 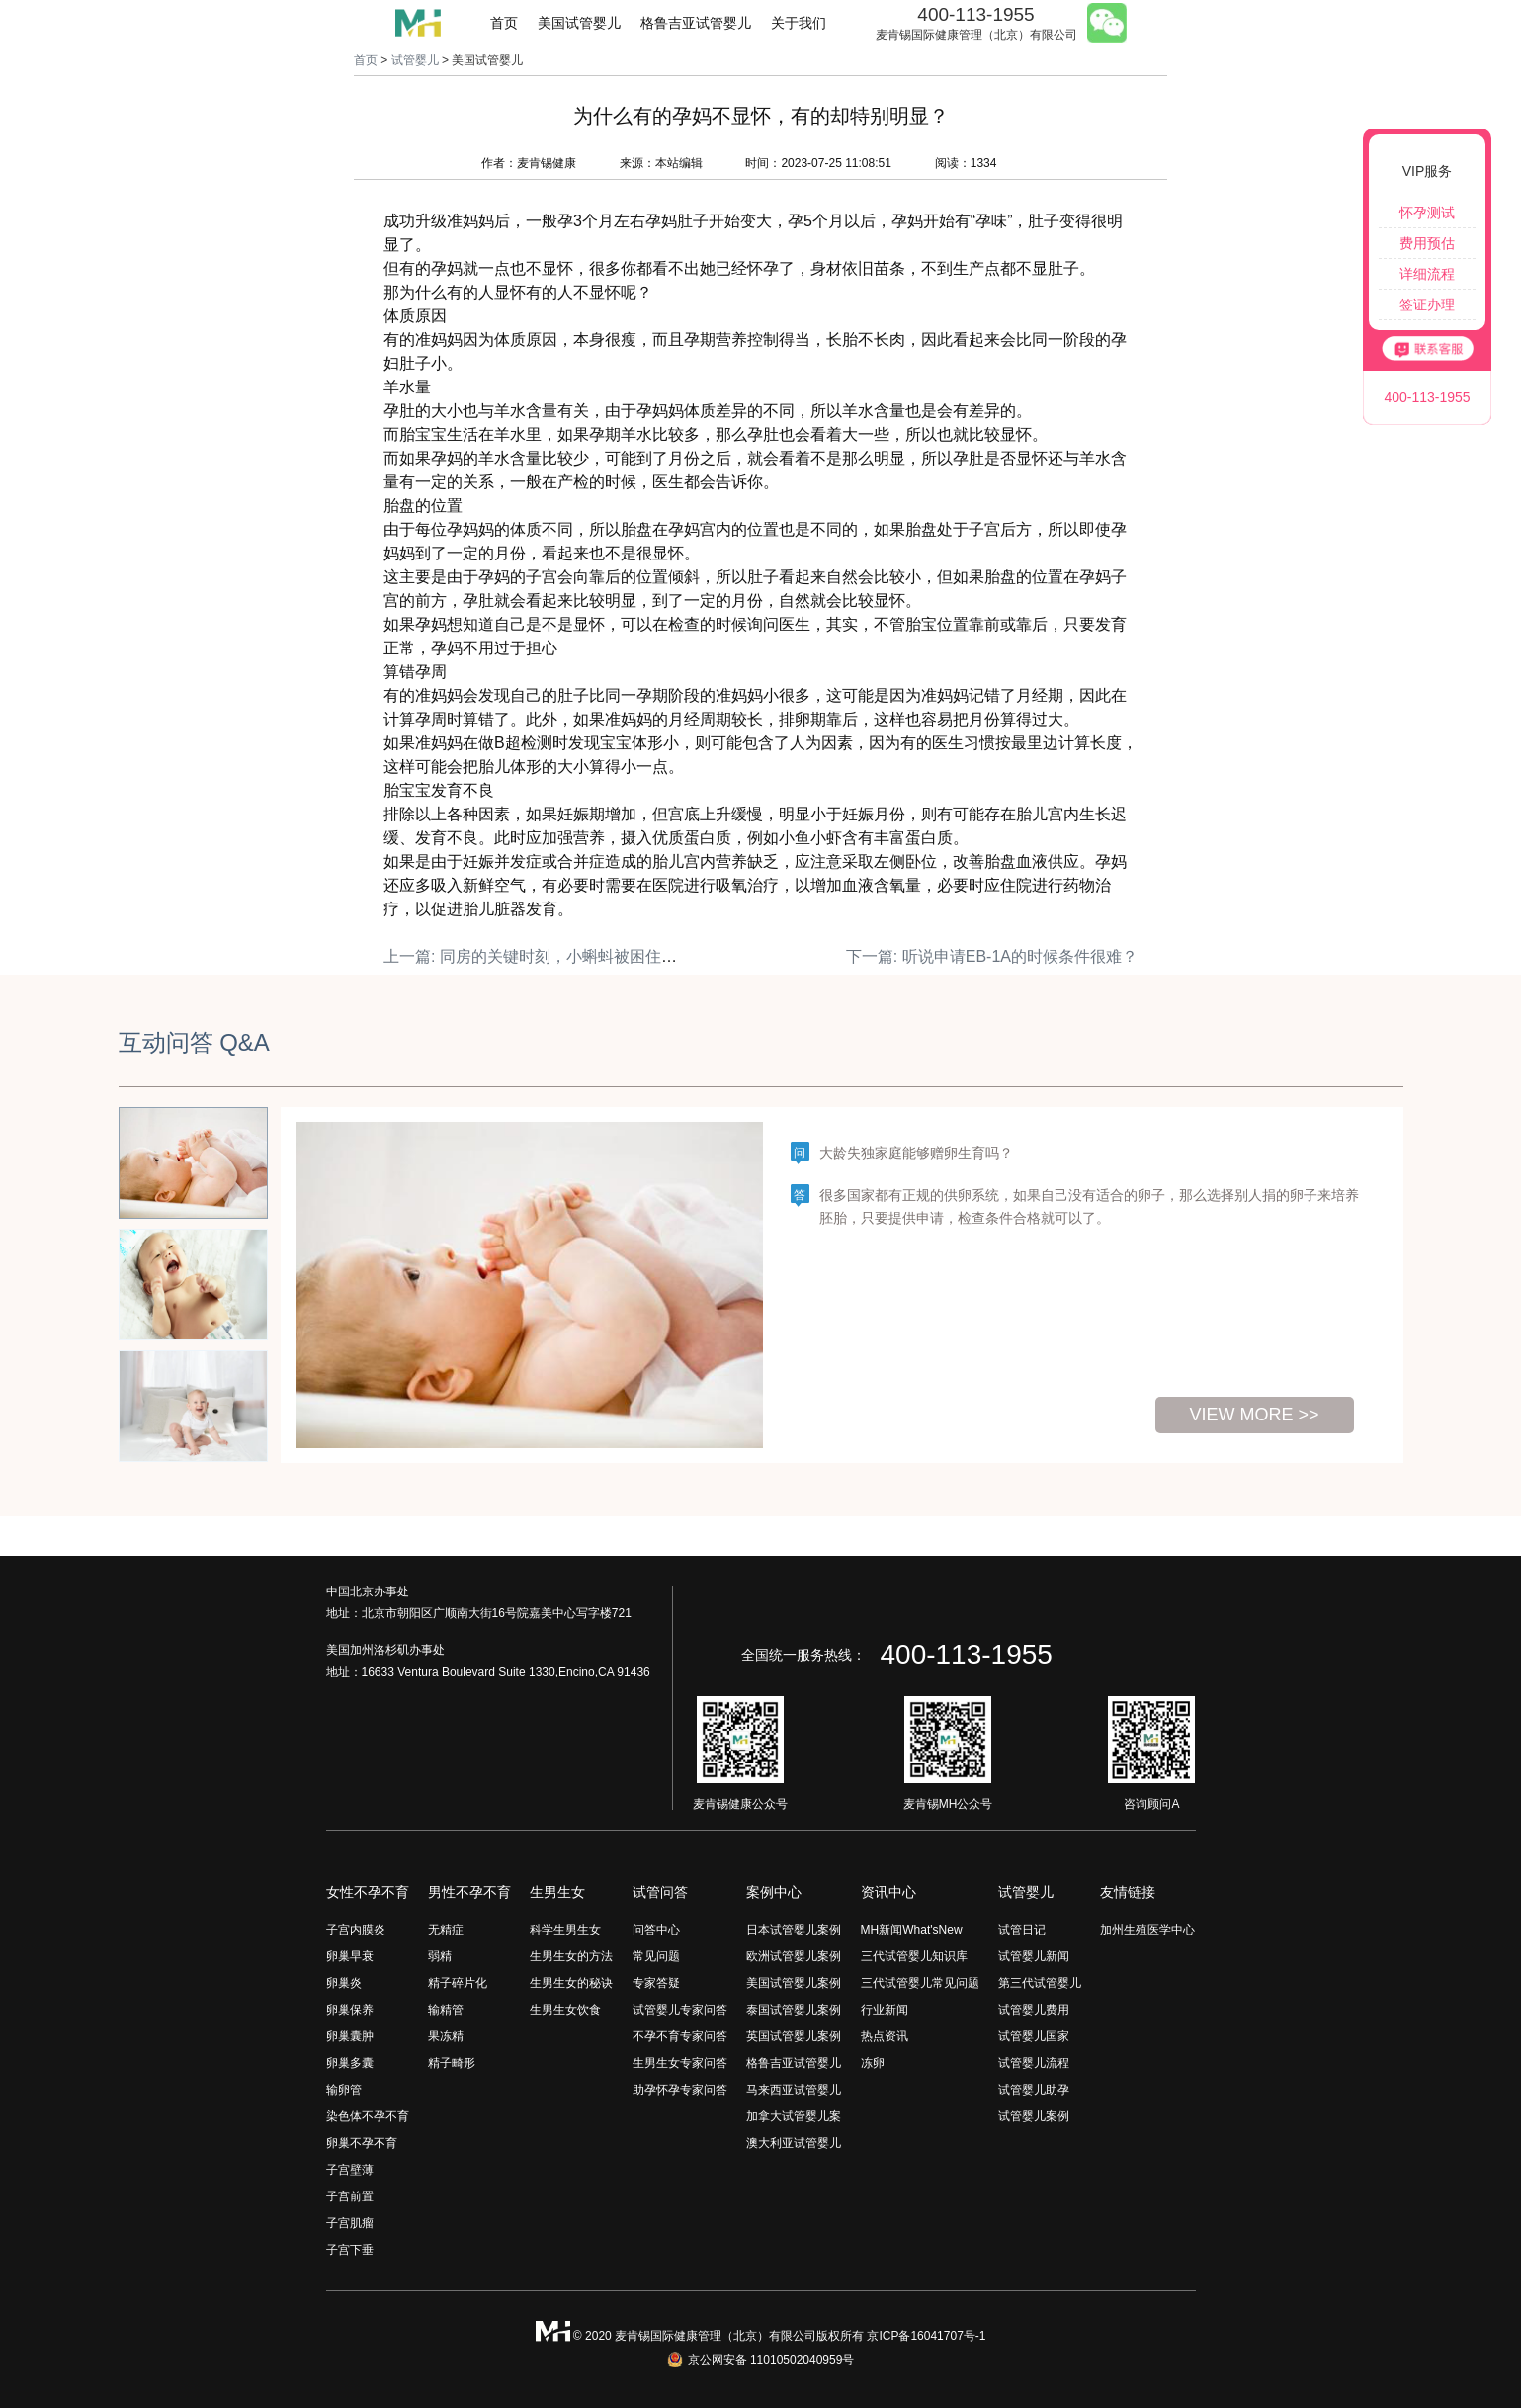 I want to click on 卵巢不孕不育, so click(x=361, y=2143).